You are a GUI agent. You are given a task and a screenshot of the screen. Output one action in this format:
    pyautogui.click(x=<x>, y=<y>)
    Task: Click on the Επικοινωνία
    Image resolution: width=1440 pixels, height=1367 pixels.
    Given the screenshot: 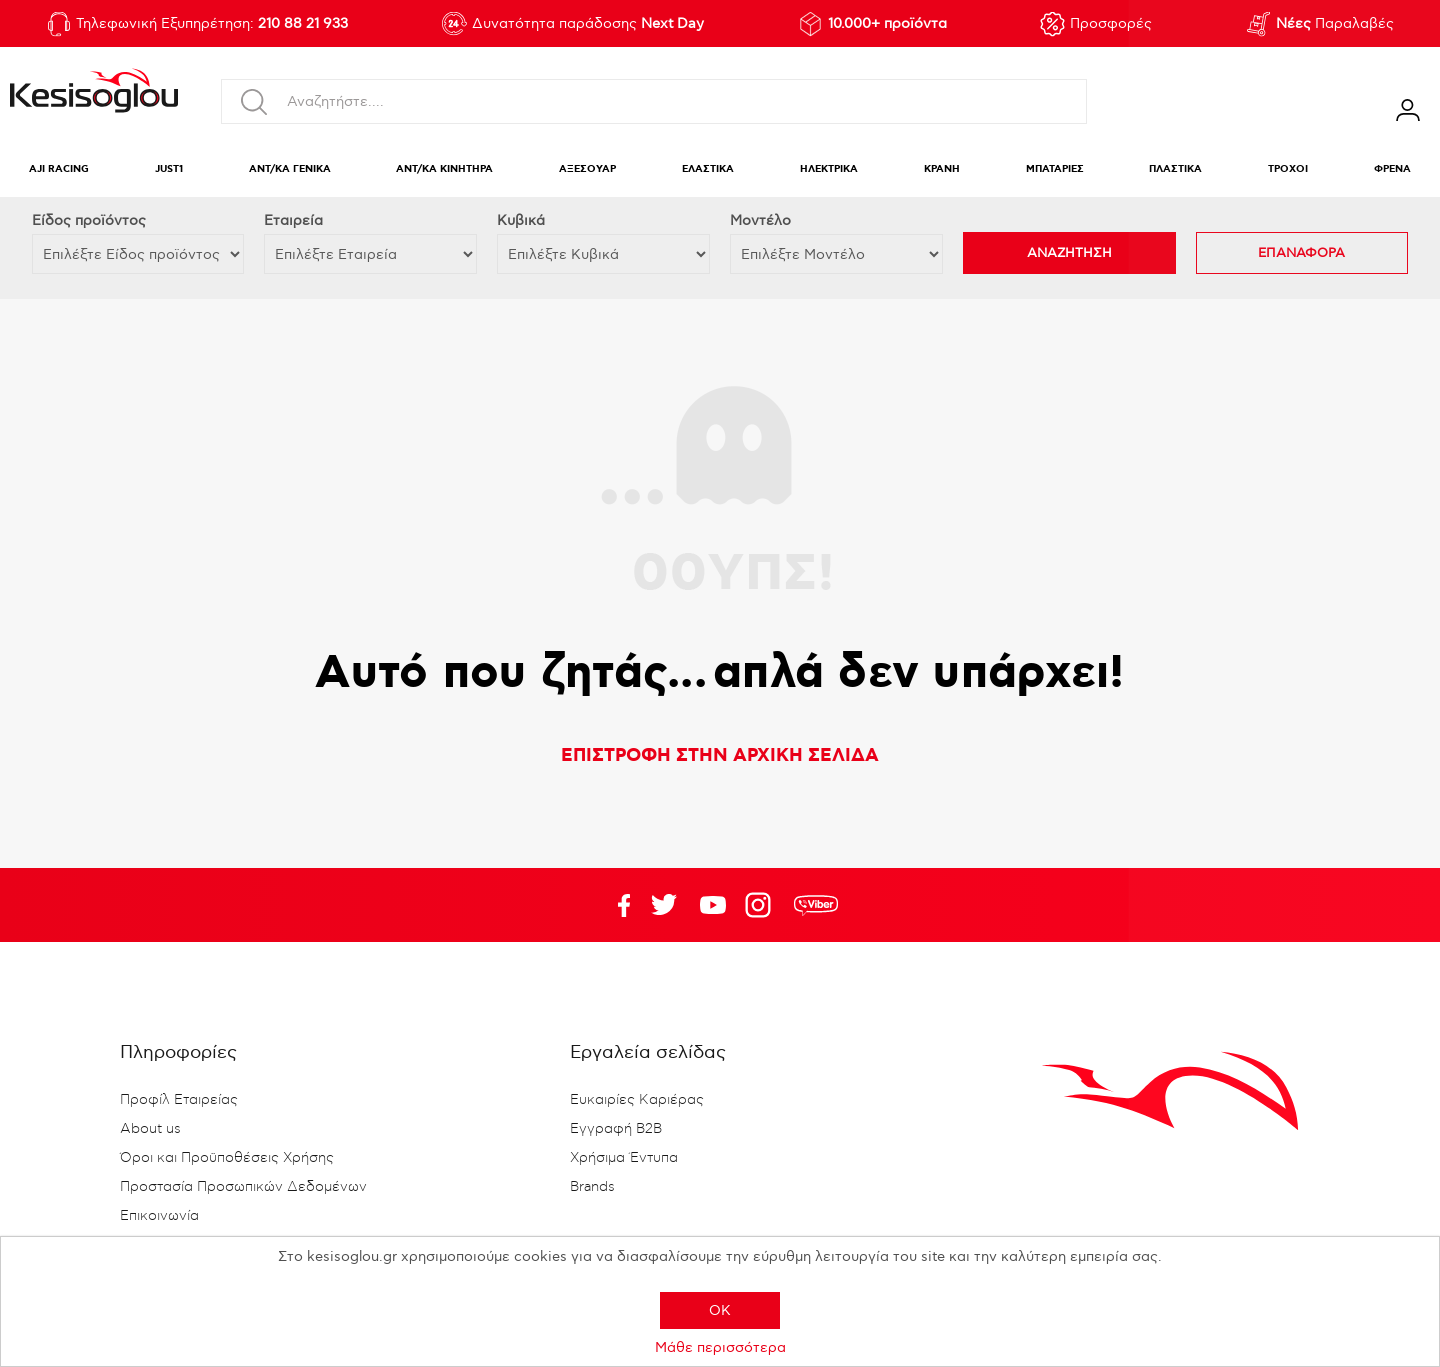 What is the action you would take?
    pyautogui.click(x=159, y=1216)
    